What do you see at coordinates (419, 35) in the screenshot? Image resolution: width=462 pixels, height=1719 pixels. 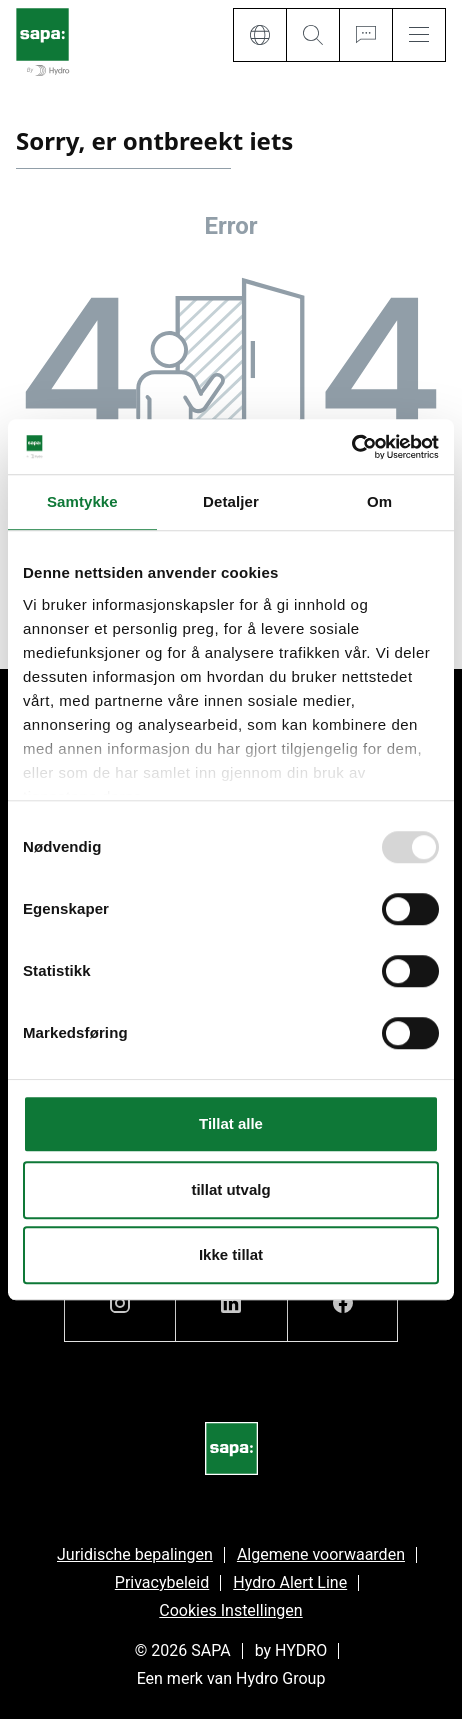 I see `[Menu]` at bounding box center [419, 35].